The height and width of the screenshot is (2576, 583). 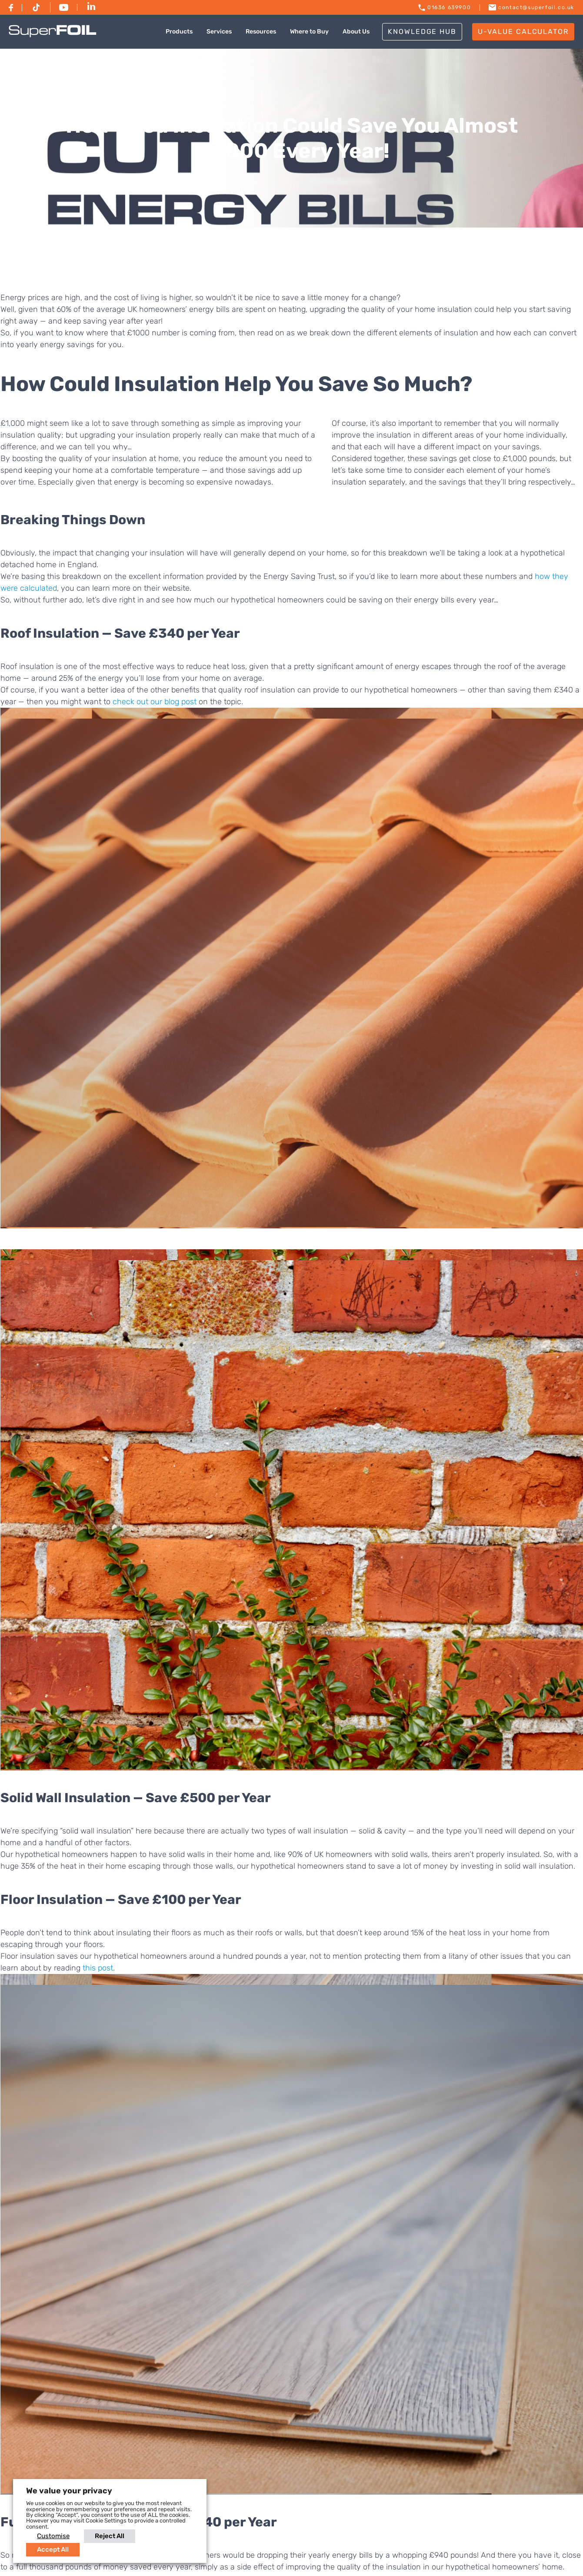 I want to click on Reject All [button], so click(x=109, y=2536).